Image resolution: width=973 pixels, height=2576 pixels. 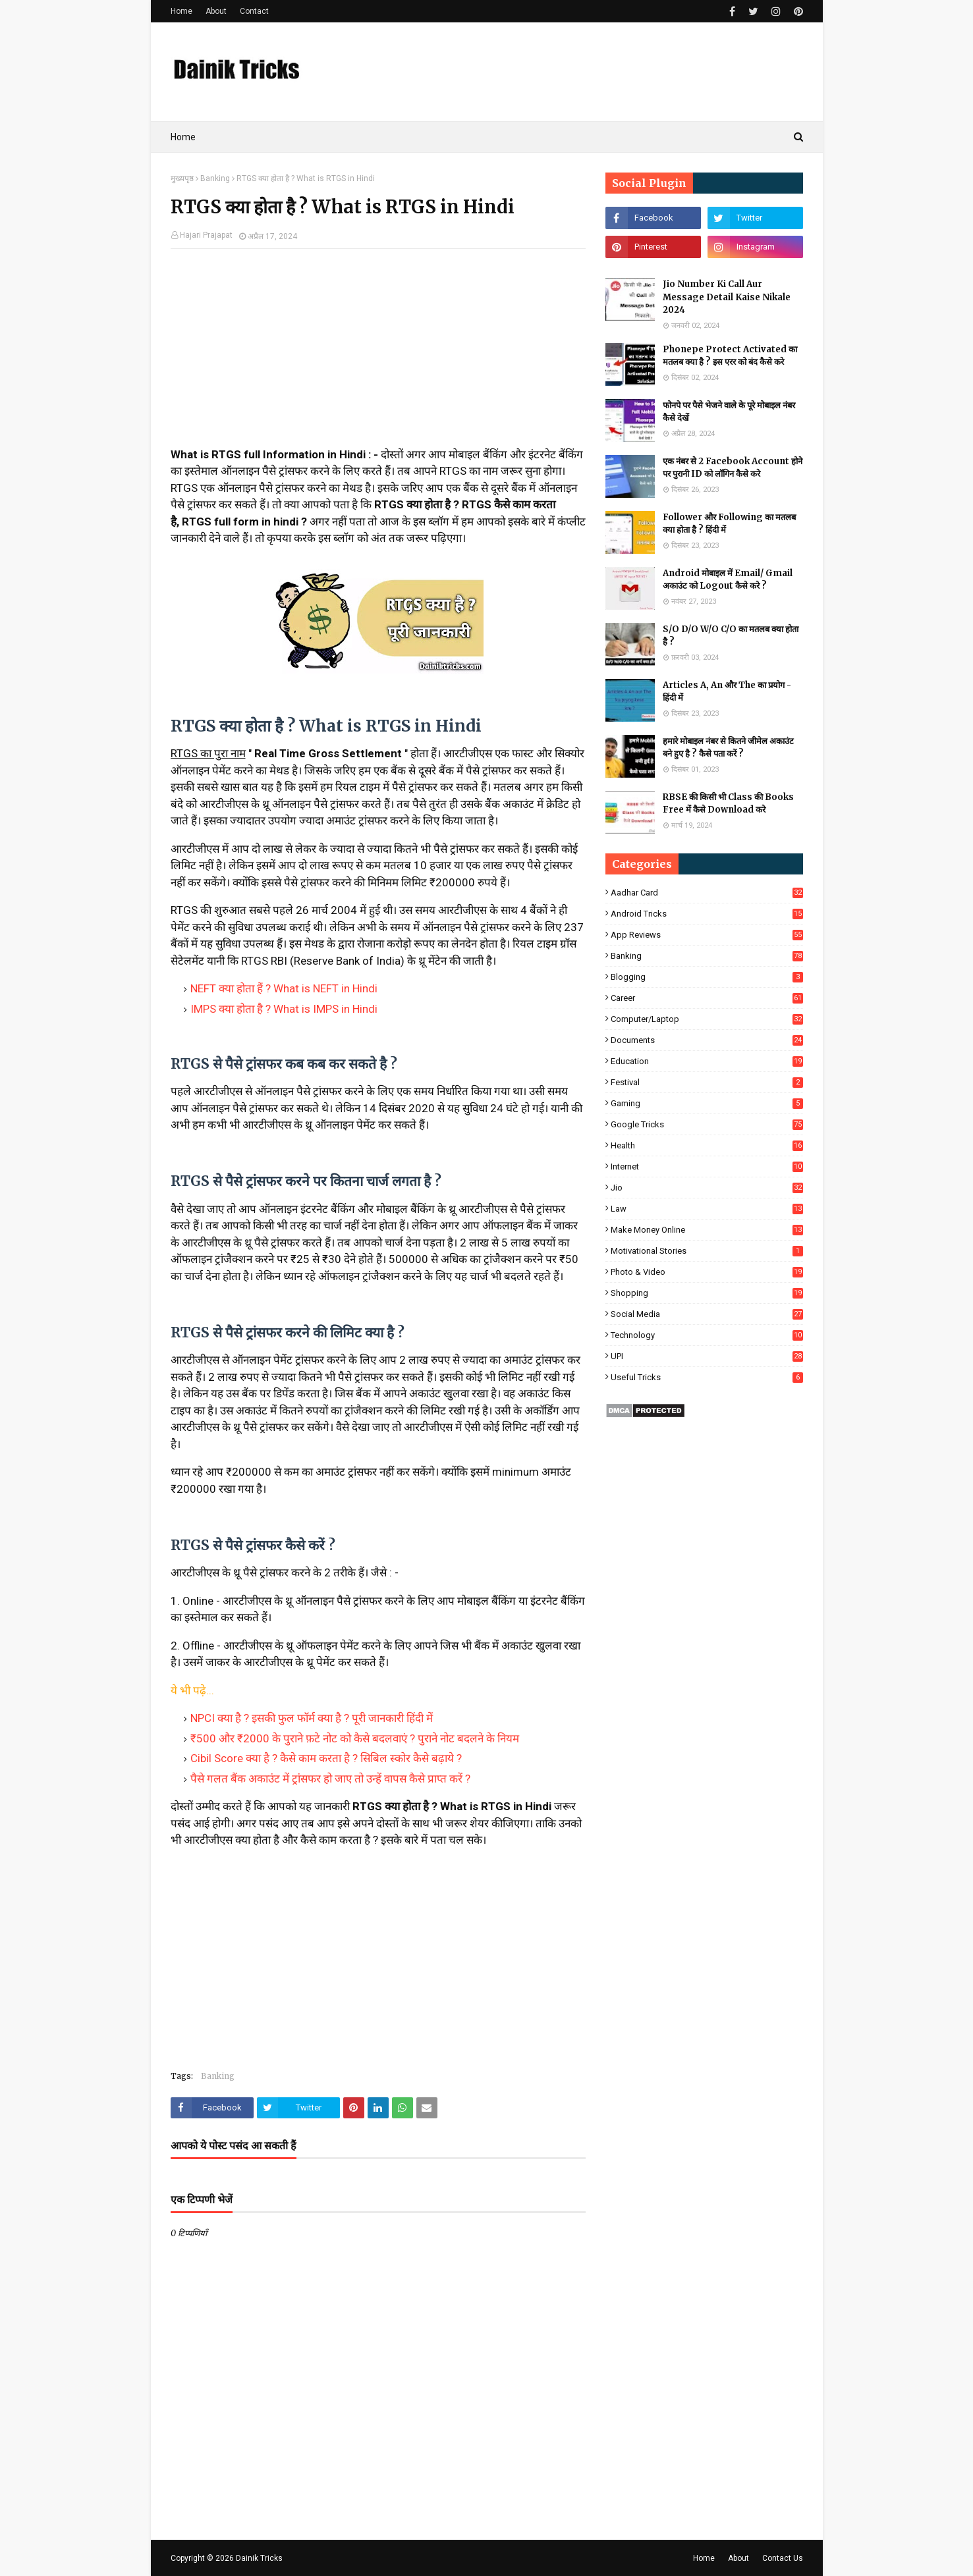 What do you see at coordinates (727, 692) in the screenshot?
I see `Articles A, An और The का प्रयोग - हिंदी में` at bounding box center [727, 692].